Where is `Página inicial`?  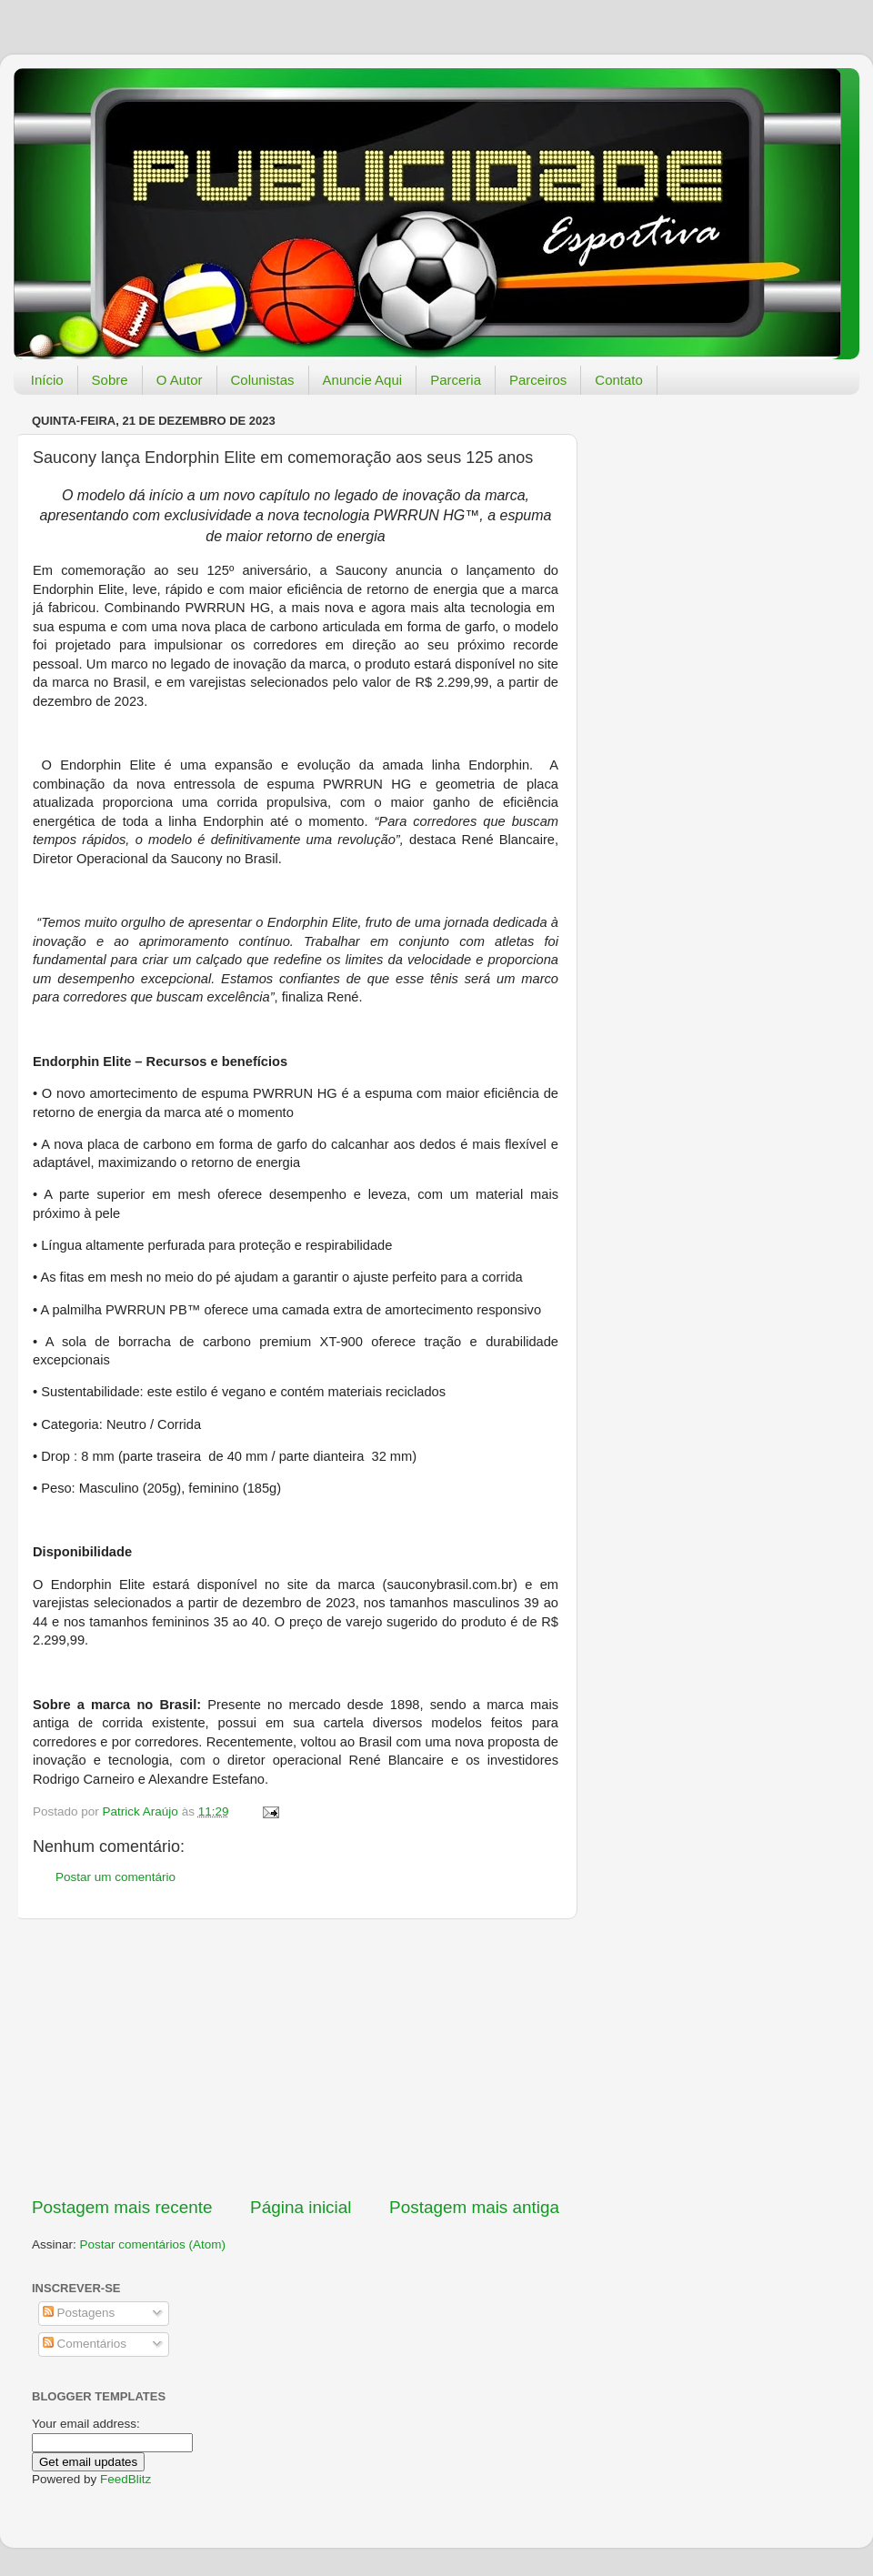
Página inicial is located at coordinates (300, 2207).